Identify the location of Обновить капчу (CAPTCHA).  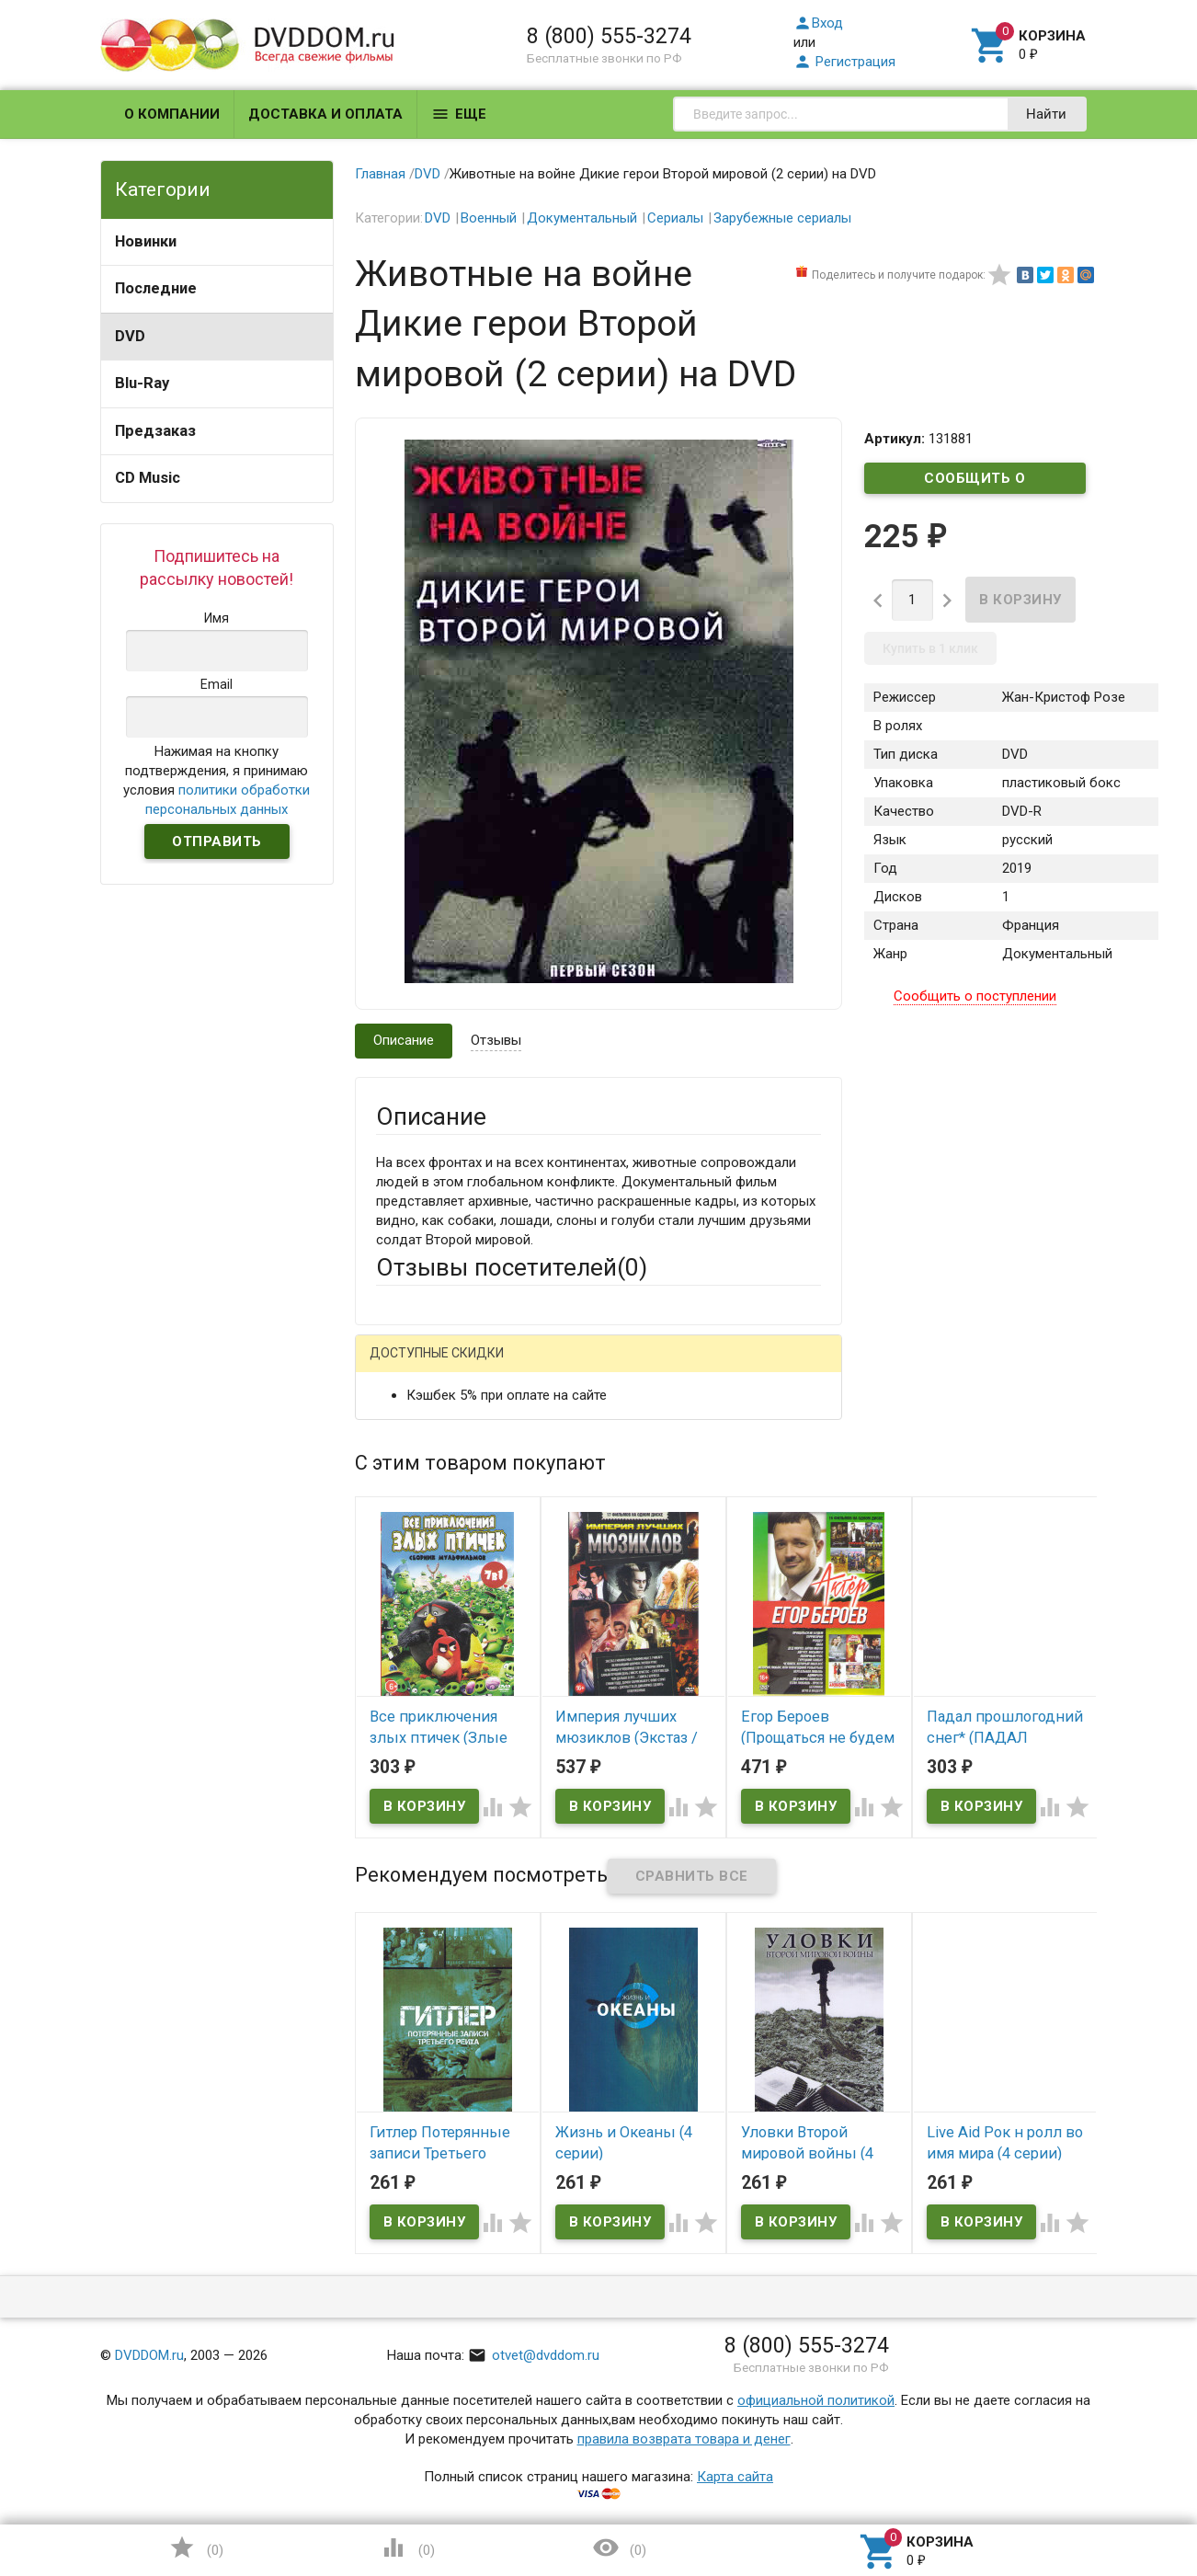
(608, 1912).